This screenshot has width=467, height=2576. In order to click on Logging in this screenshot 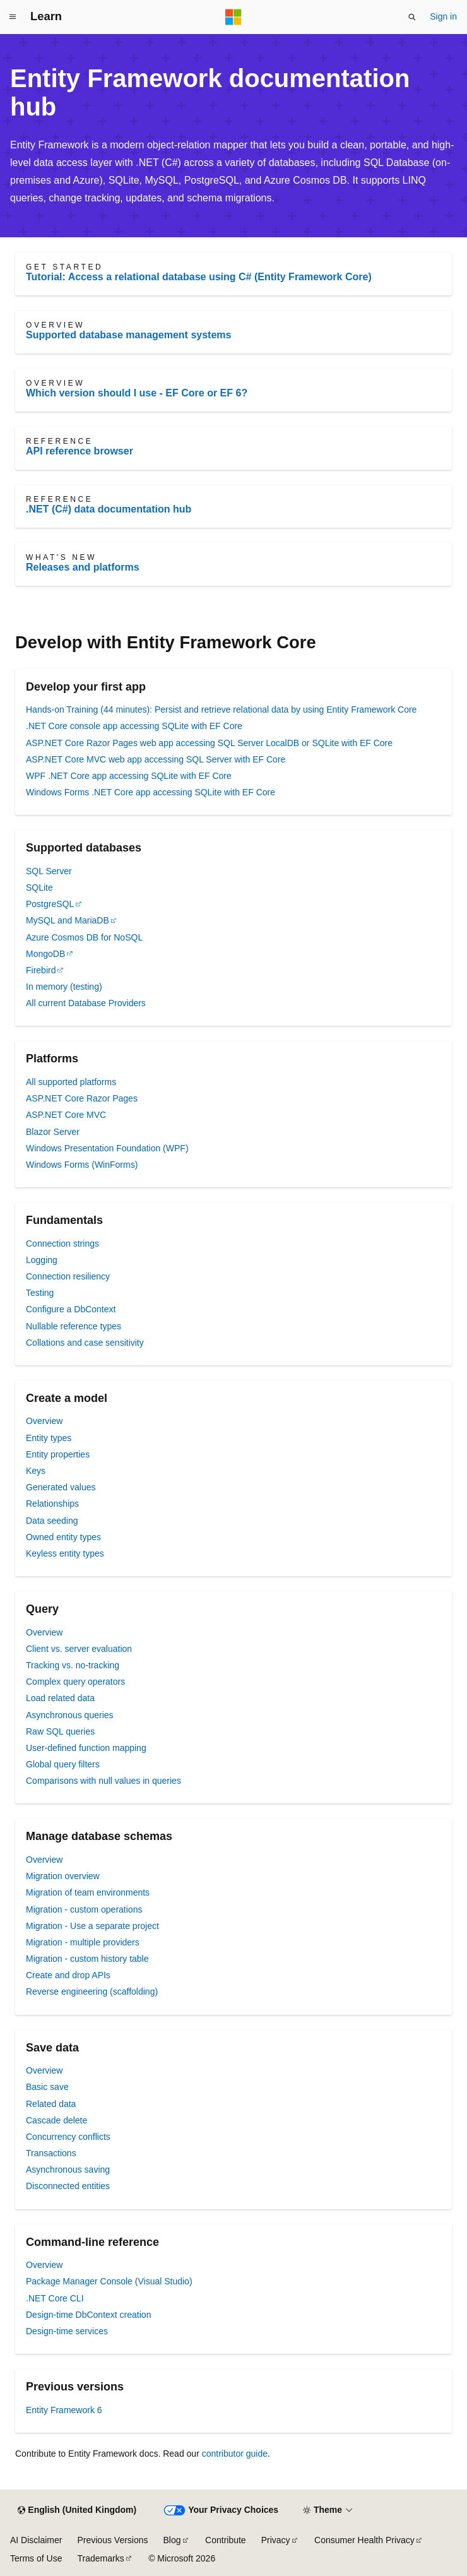, I will do `click(41, 1260)`.